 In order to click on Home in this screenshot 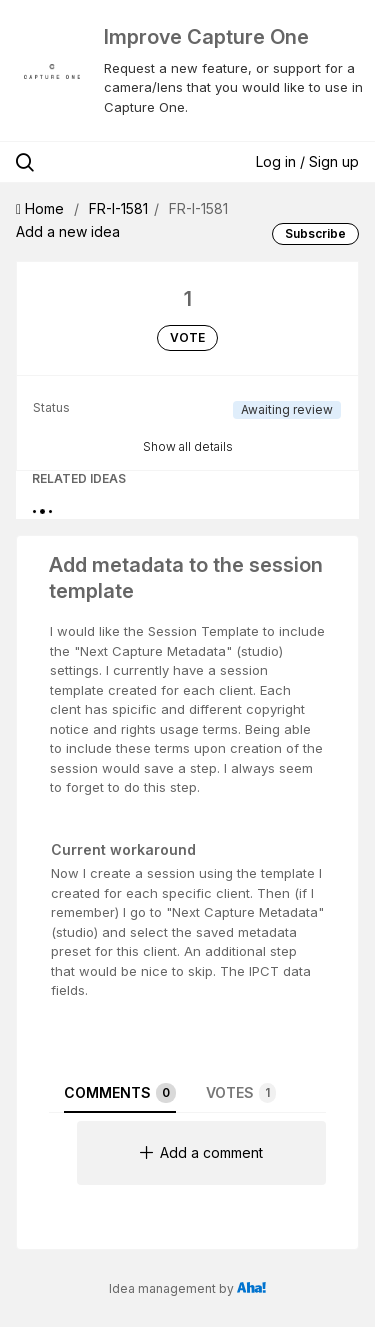, I will do `click(42, 208)`.